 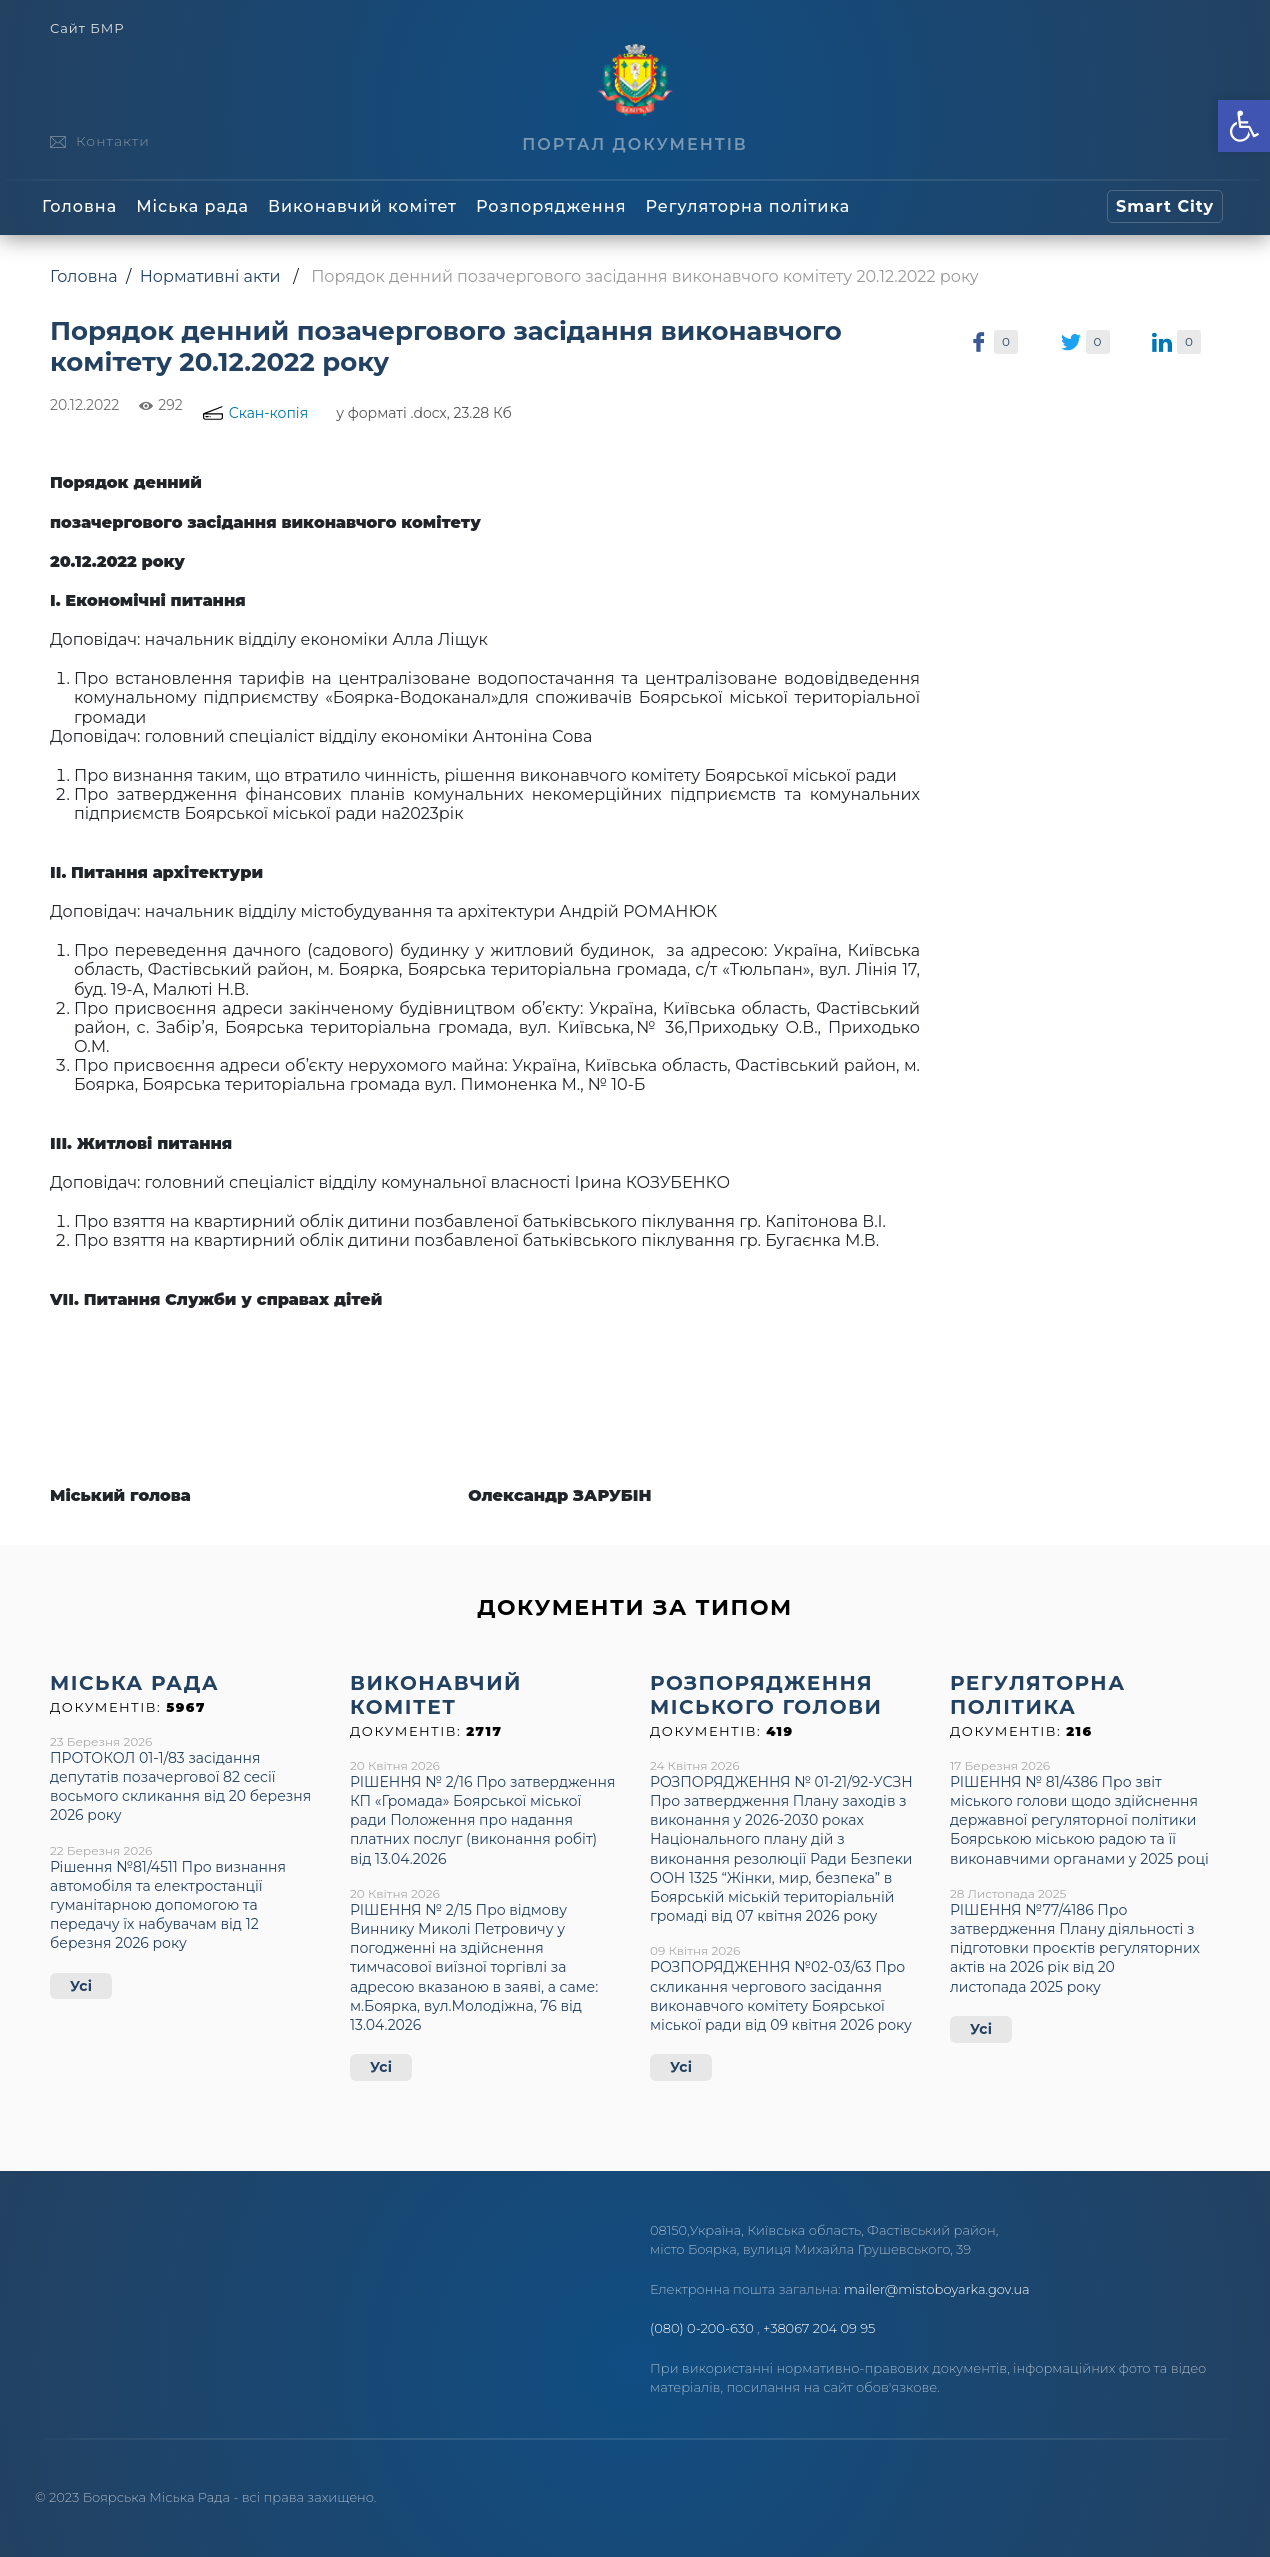 I want to click on (080) 0-200-630 [link], so click(x=702, y=2328).